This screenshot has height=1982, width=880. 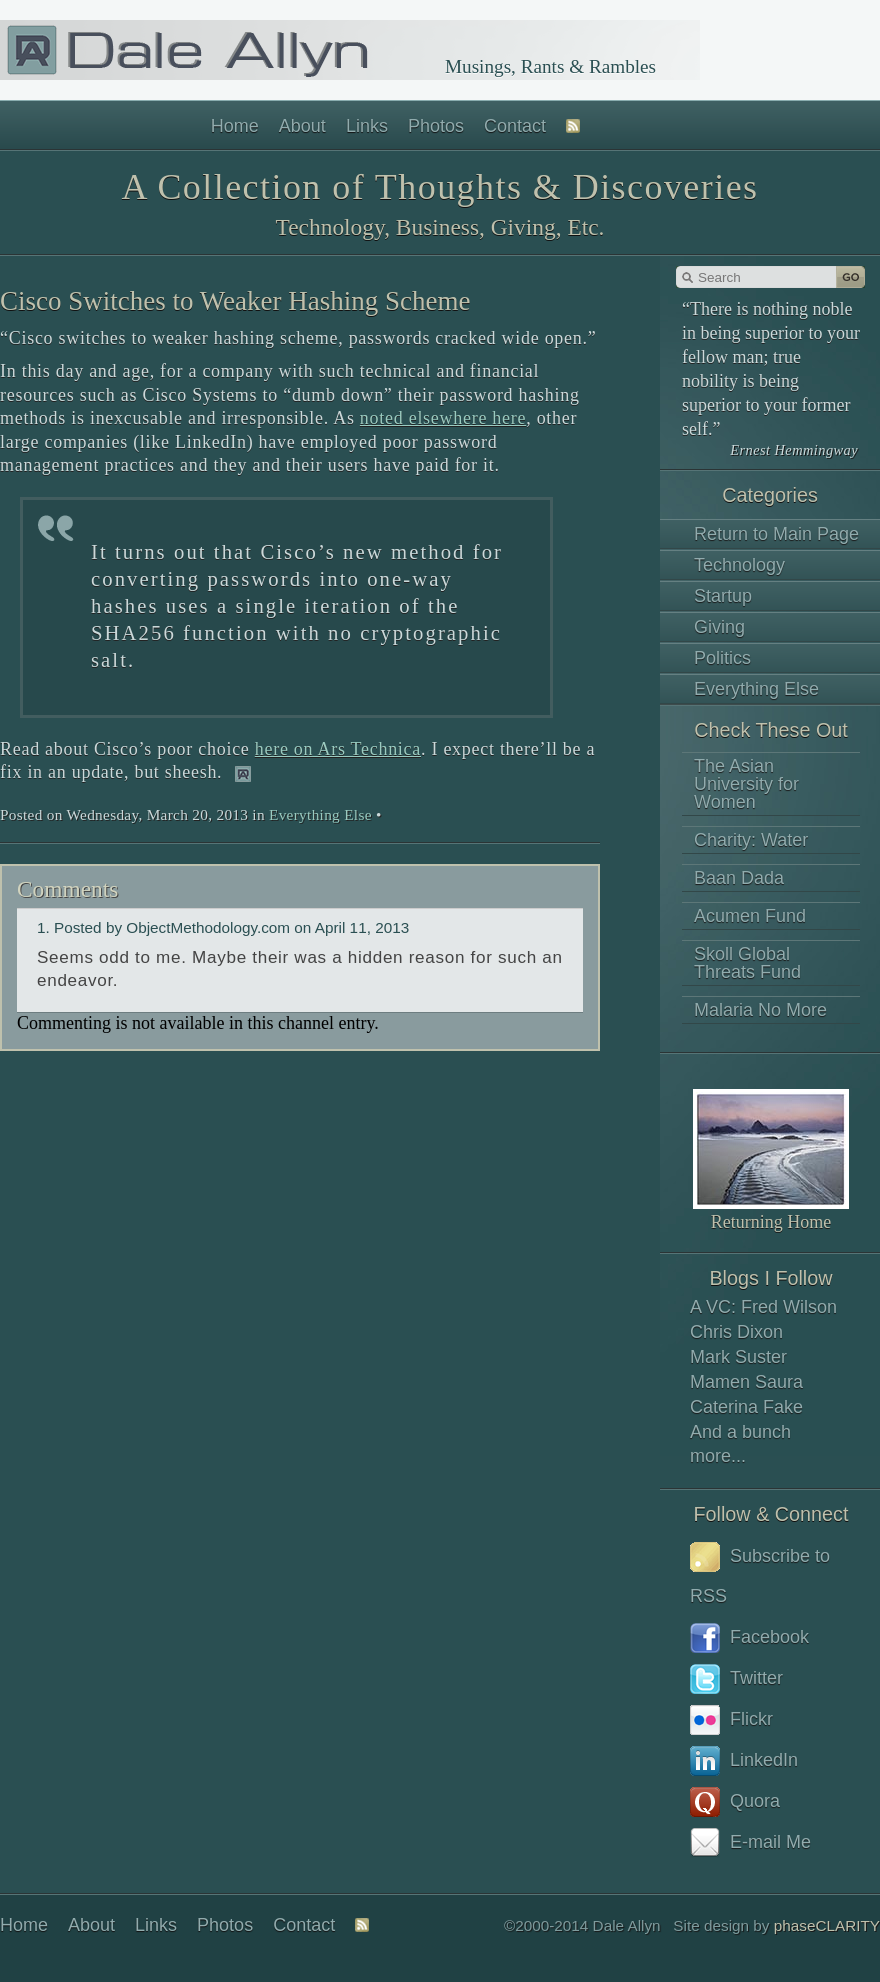 What do you see at coordinates (750, 1843) in the screenshot?
I see `E-mail Me` at bounding box center [750, 1843].